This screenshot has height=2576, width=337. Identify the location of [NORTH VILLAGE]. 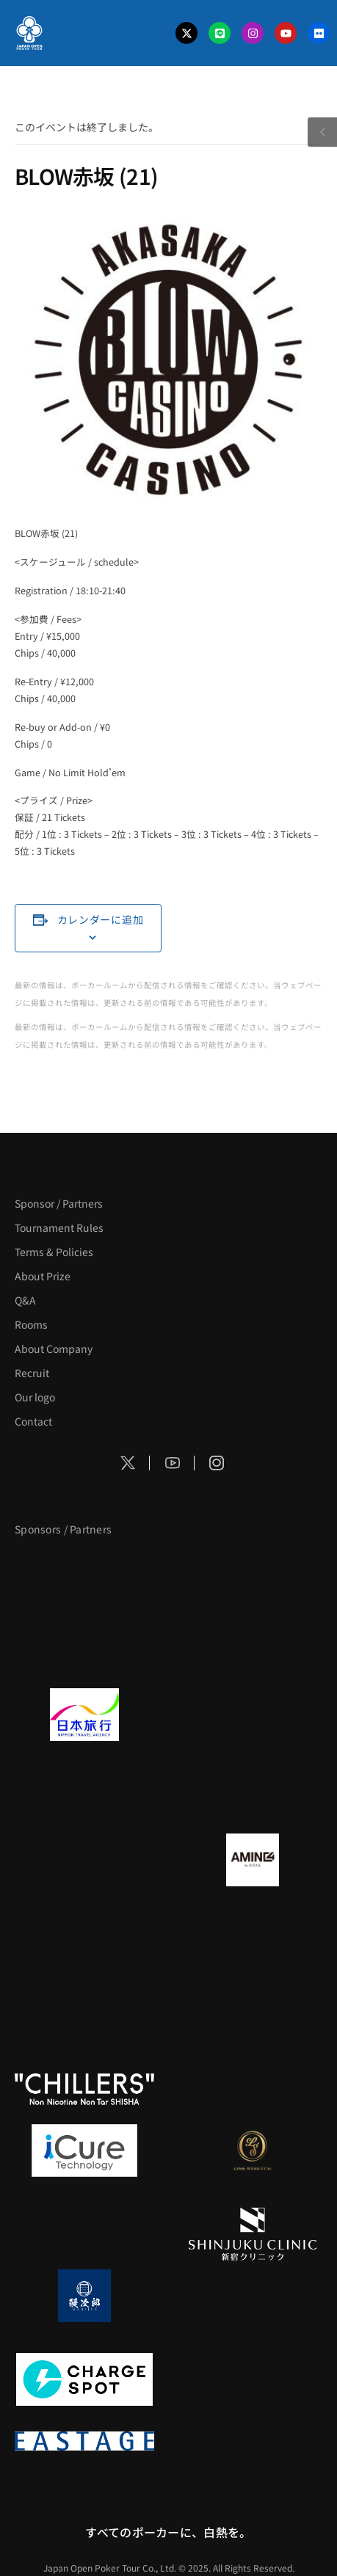
(253, 2295).